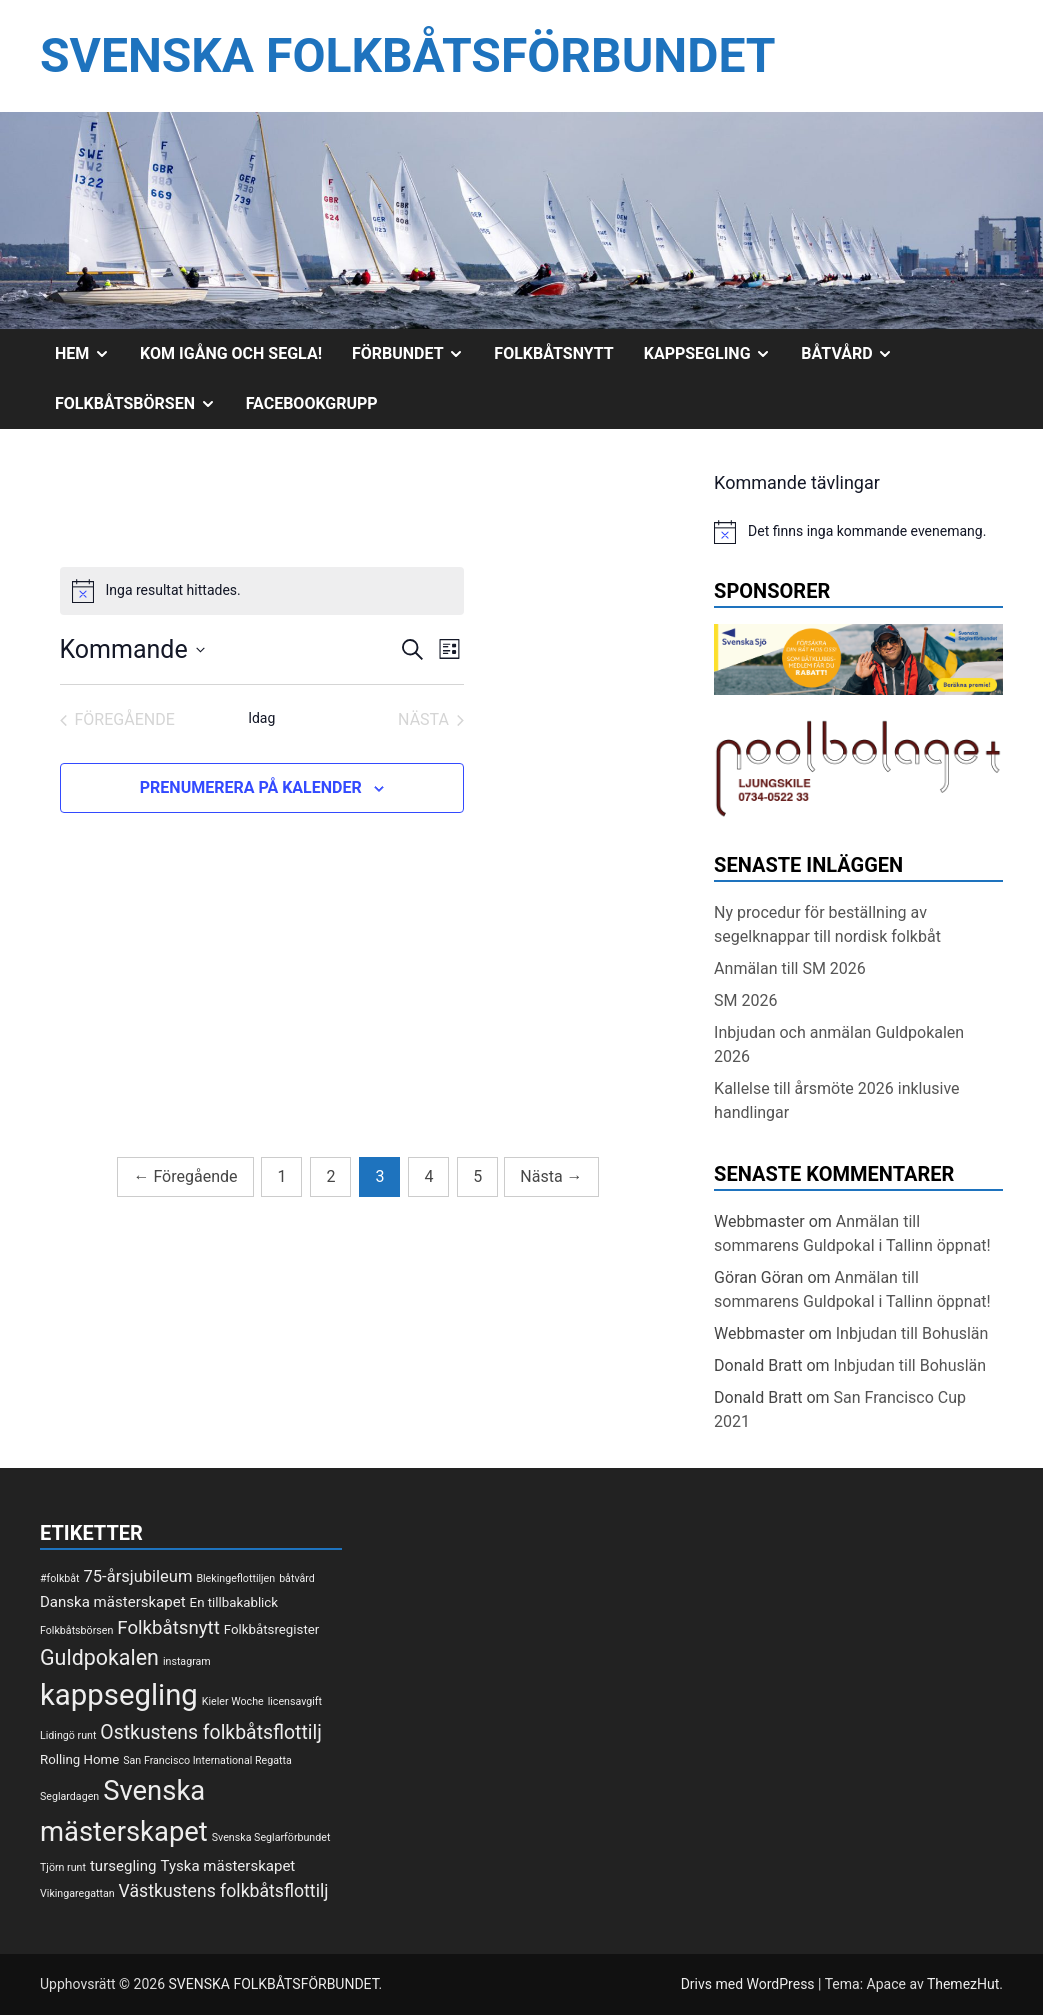  What do you see at coordinates (553, 353) in the screenshot?
I see `Folkbåtsnytt` at bounding box center [553, 353].